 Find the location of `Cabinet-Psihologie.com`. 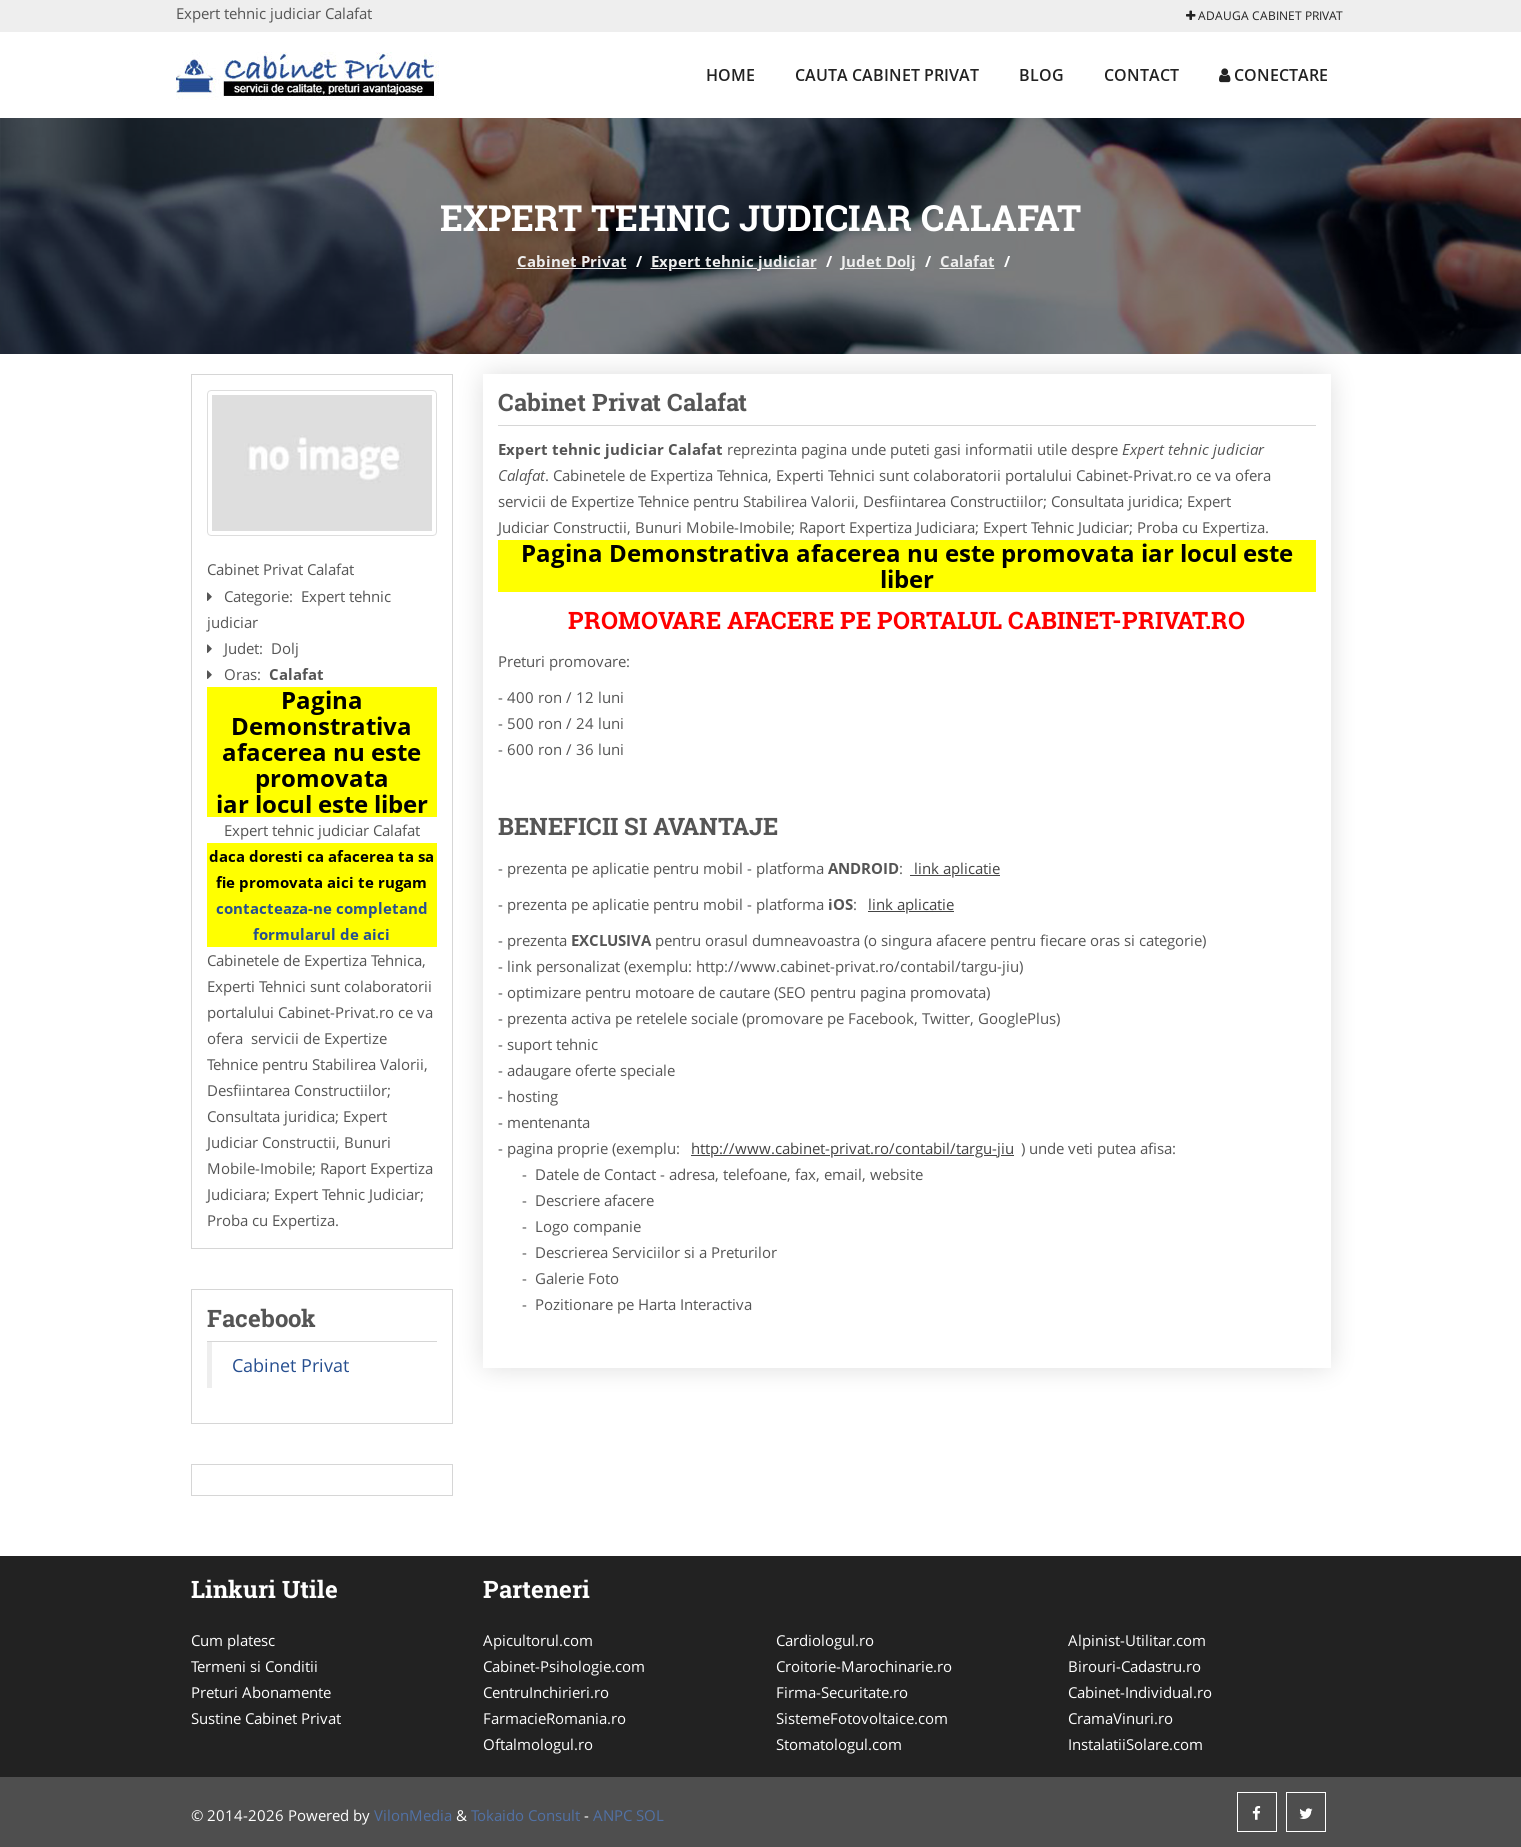

Cabinet-Psihologie.com is located at coordinates (564, 1666).